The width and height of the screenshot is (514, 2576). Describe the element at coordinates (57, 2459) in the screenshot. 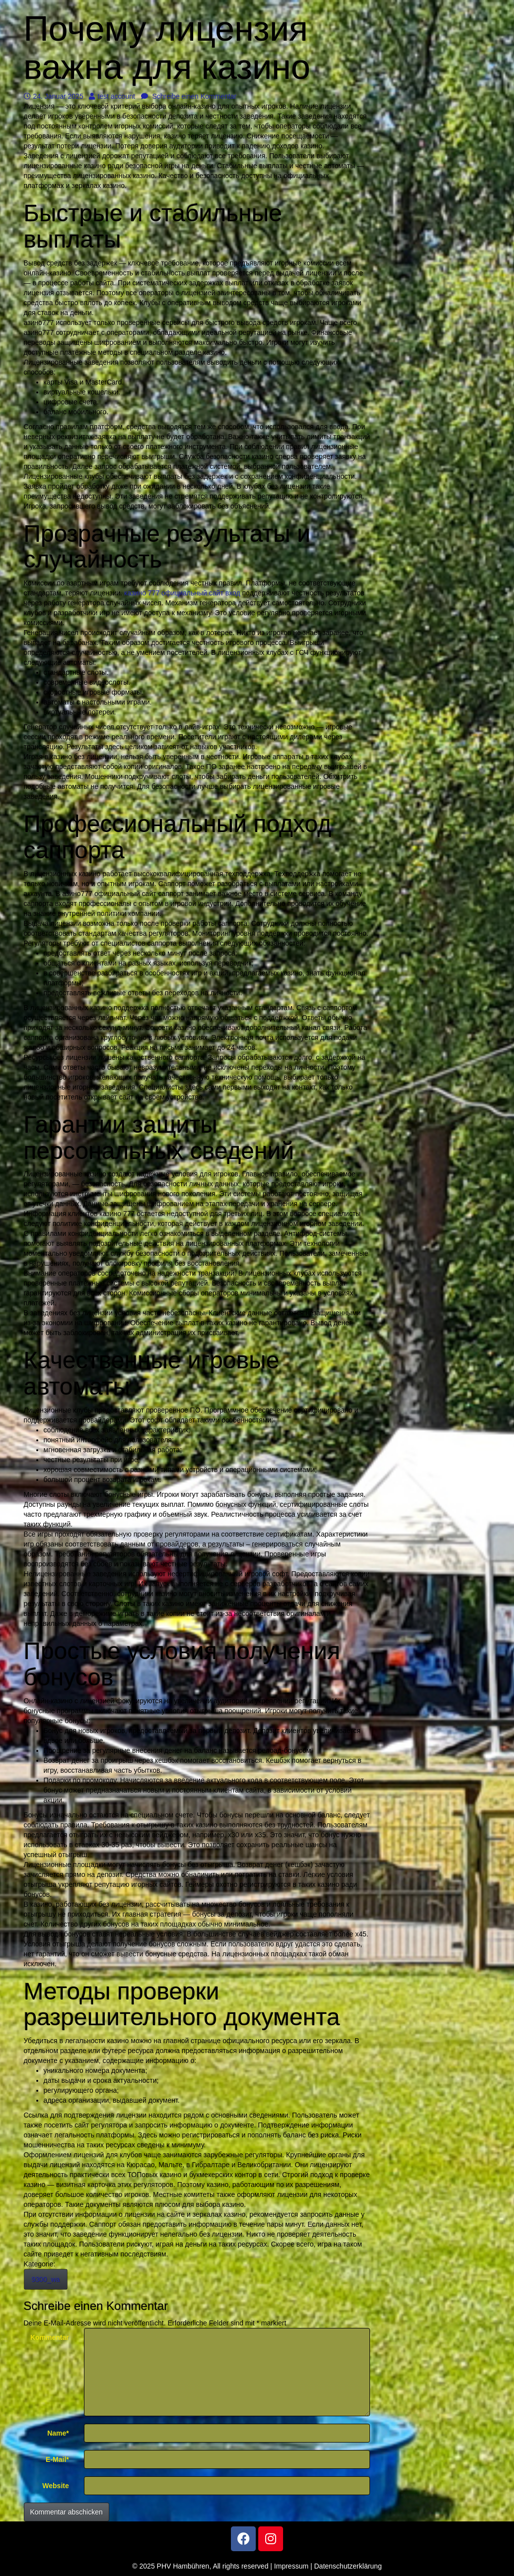

I see `E-Mail*` at that location.